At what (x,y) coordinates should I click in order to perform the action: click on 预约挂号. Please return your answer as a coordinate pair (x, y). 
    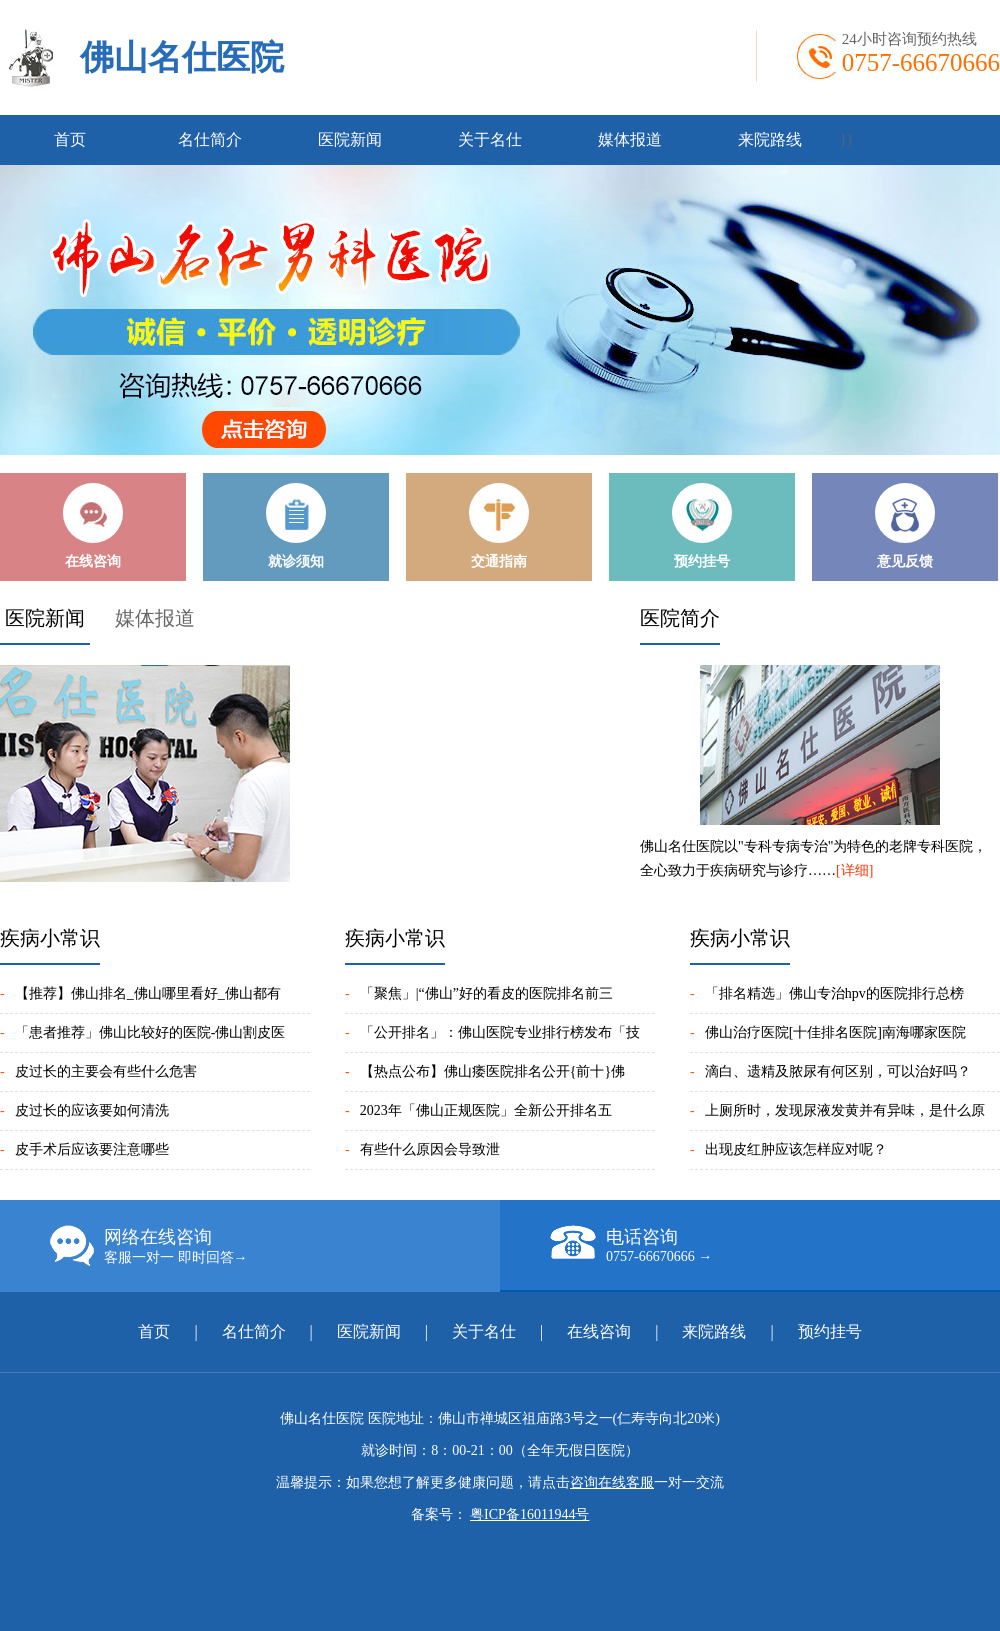
    Looking at the image, I should click on (830, 1331).